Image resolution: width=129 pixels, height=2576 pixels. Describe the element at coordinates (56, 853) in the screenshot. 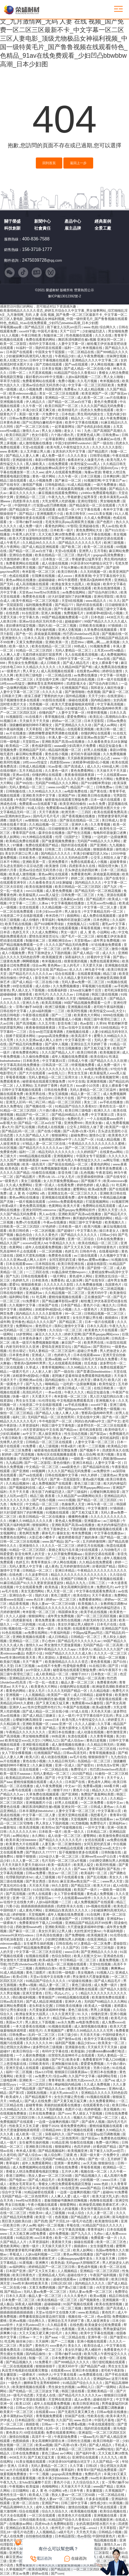

I see `国内精品久久久久久` at that location.